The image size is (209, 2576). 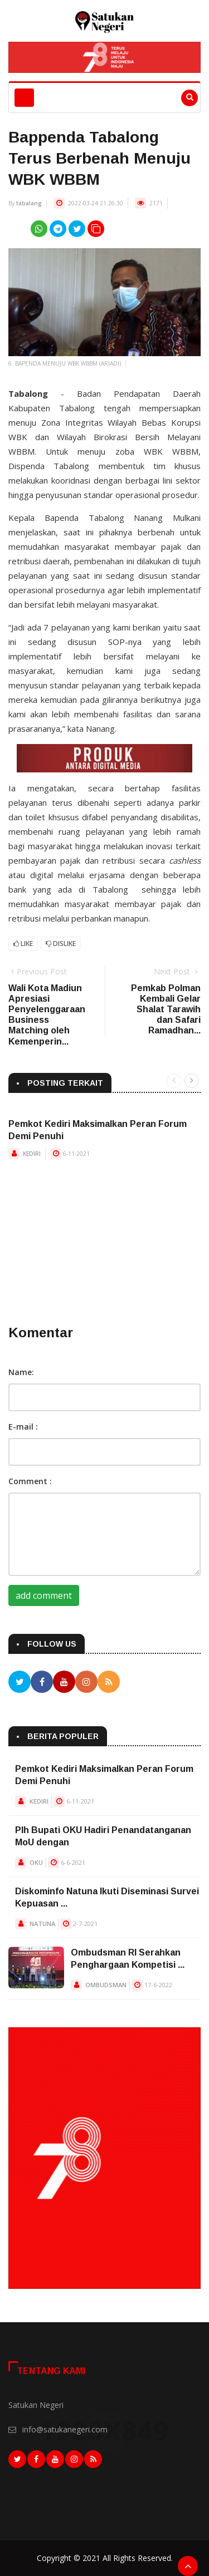 I want to click on KEDIRI, so click(x=32, y=1154).